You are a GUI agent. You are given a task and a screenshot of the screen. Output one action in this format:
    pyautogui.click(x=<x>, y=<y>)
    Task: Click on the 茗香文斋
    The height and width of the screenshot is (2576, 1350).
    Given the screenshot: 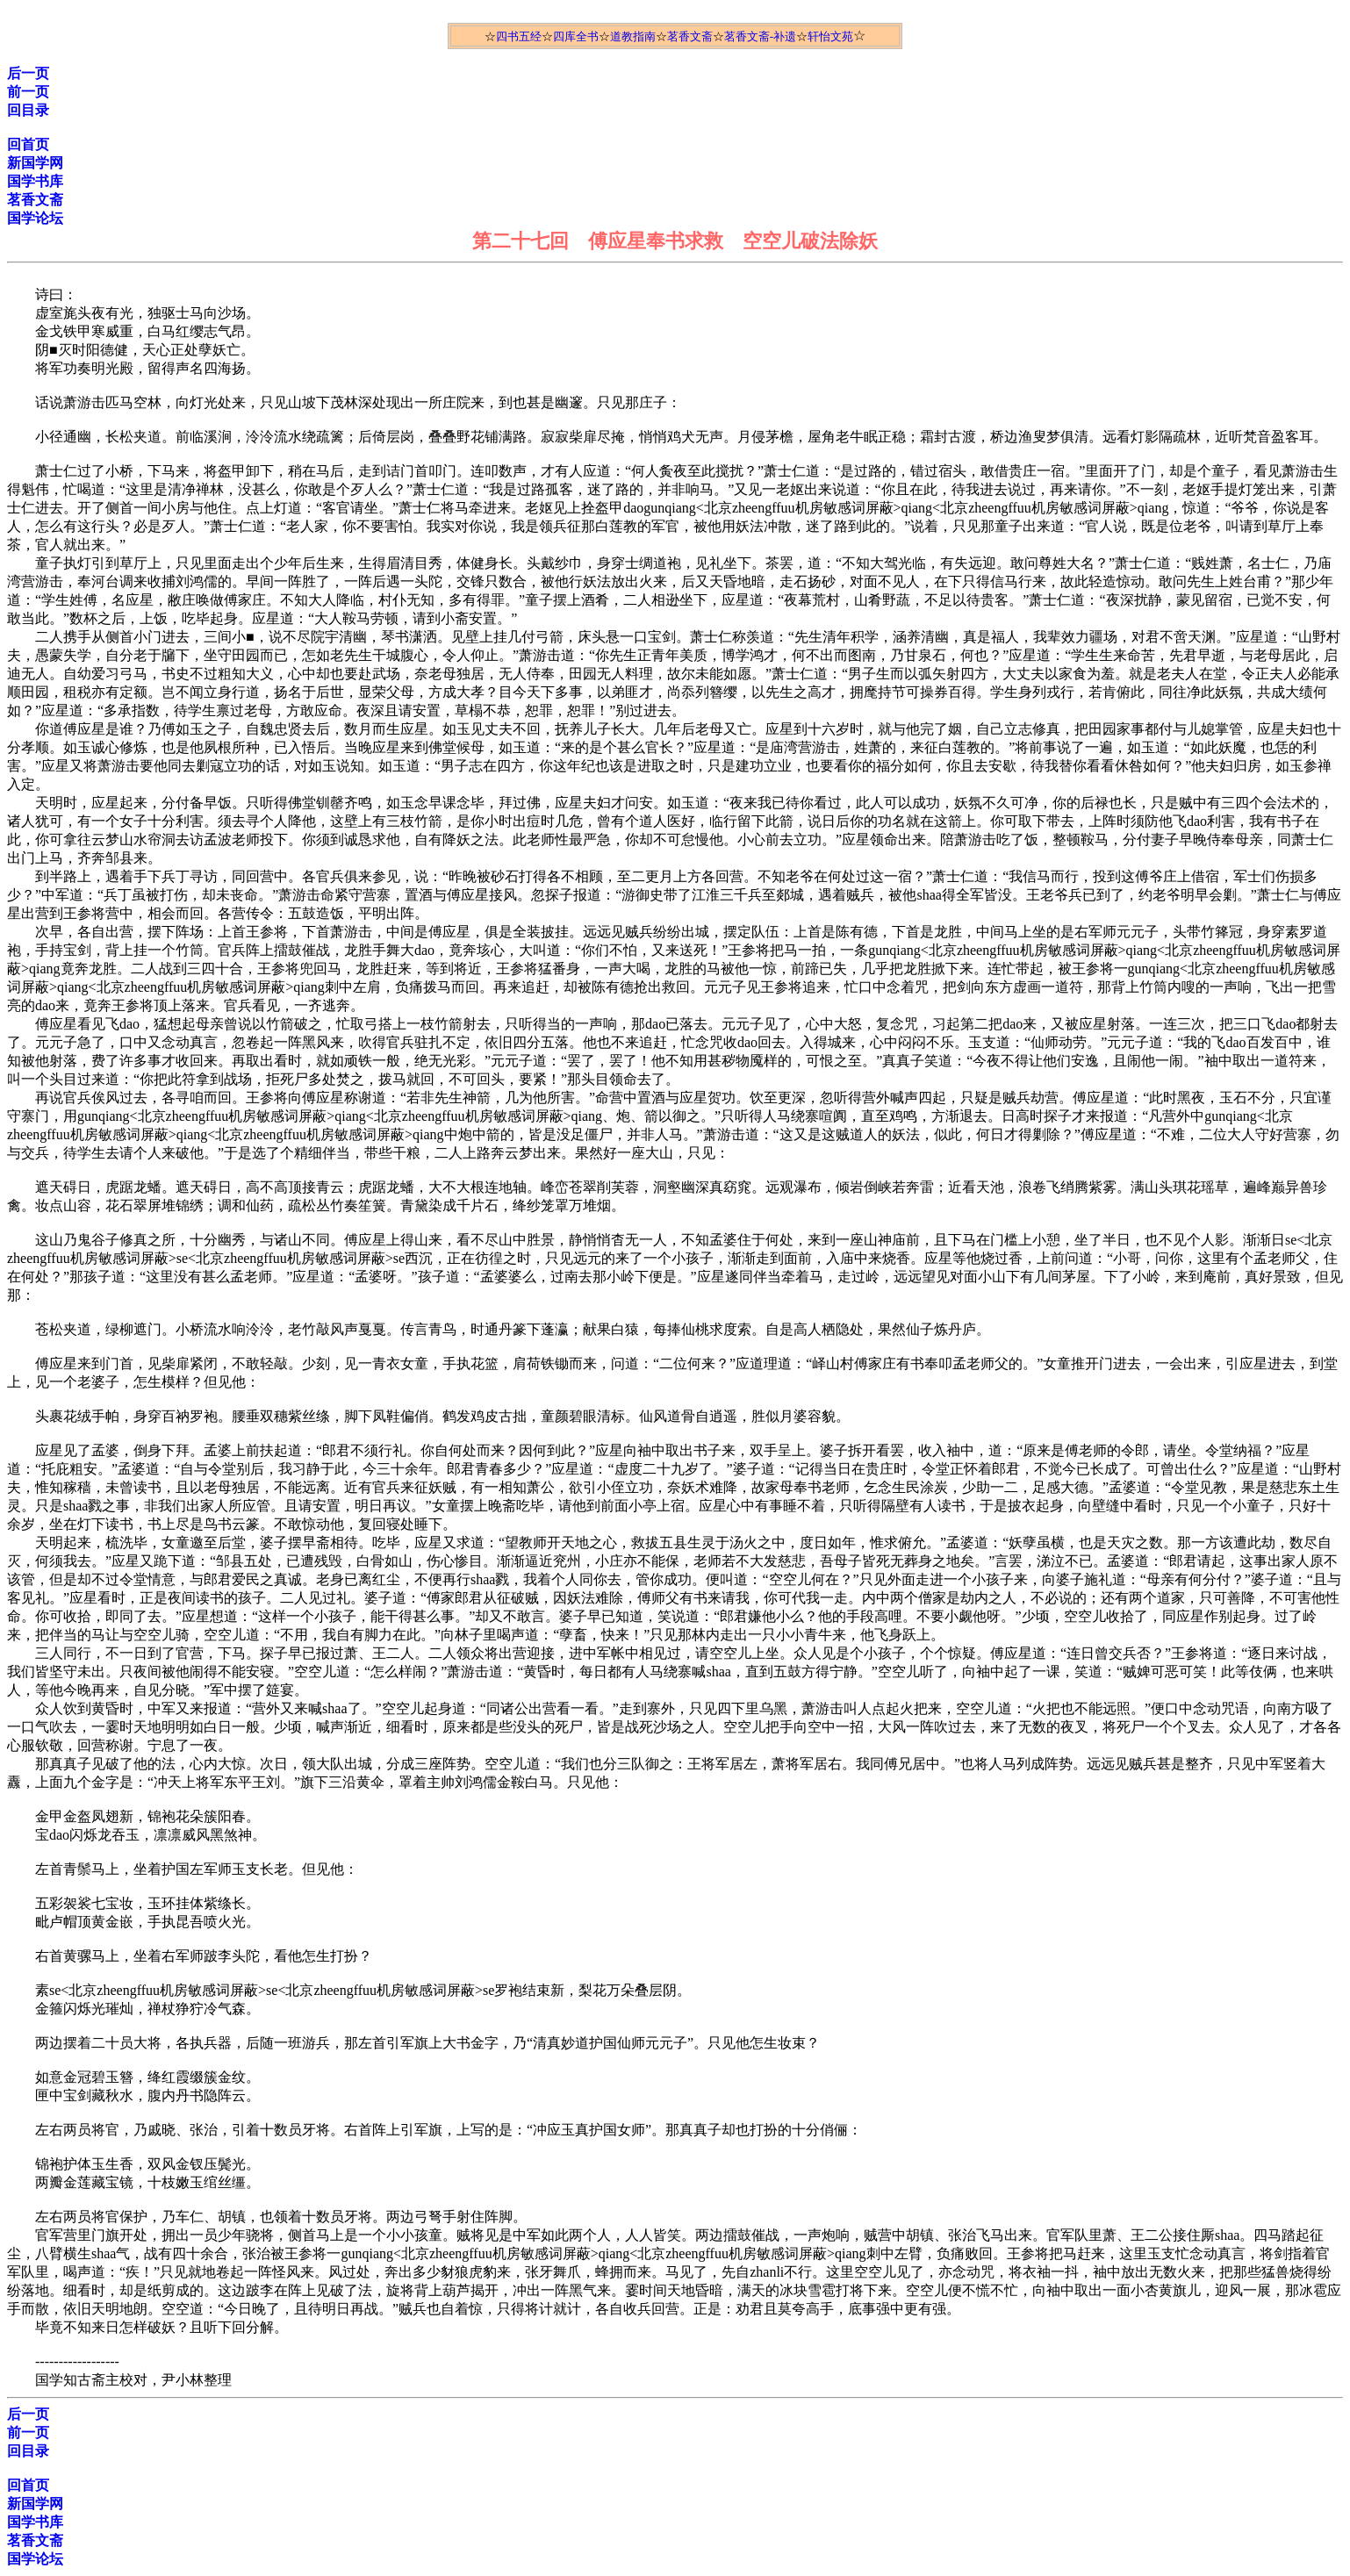 What is the action you would take?
    pyautogui.click(x=690, y=36)
    